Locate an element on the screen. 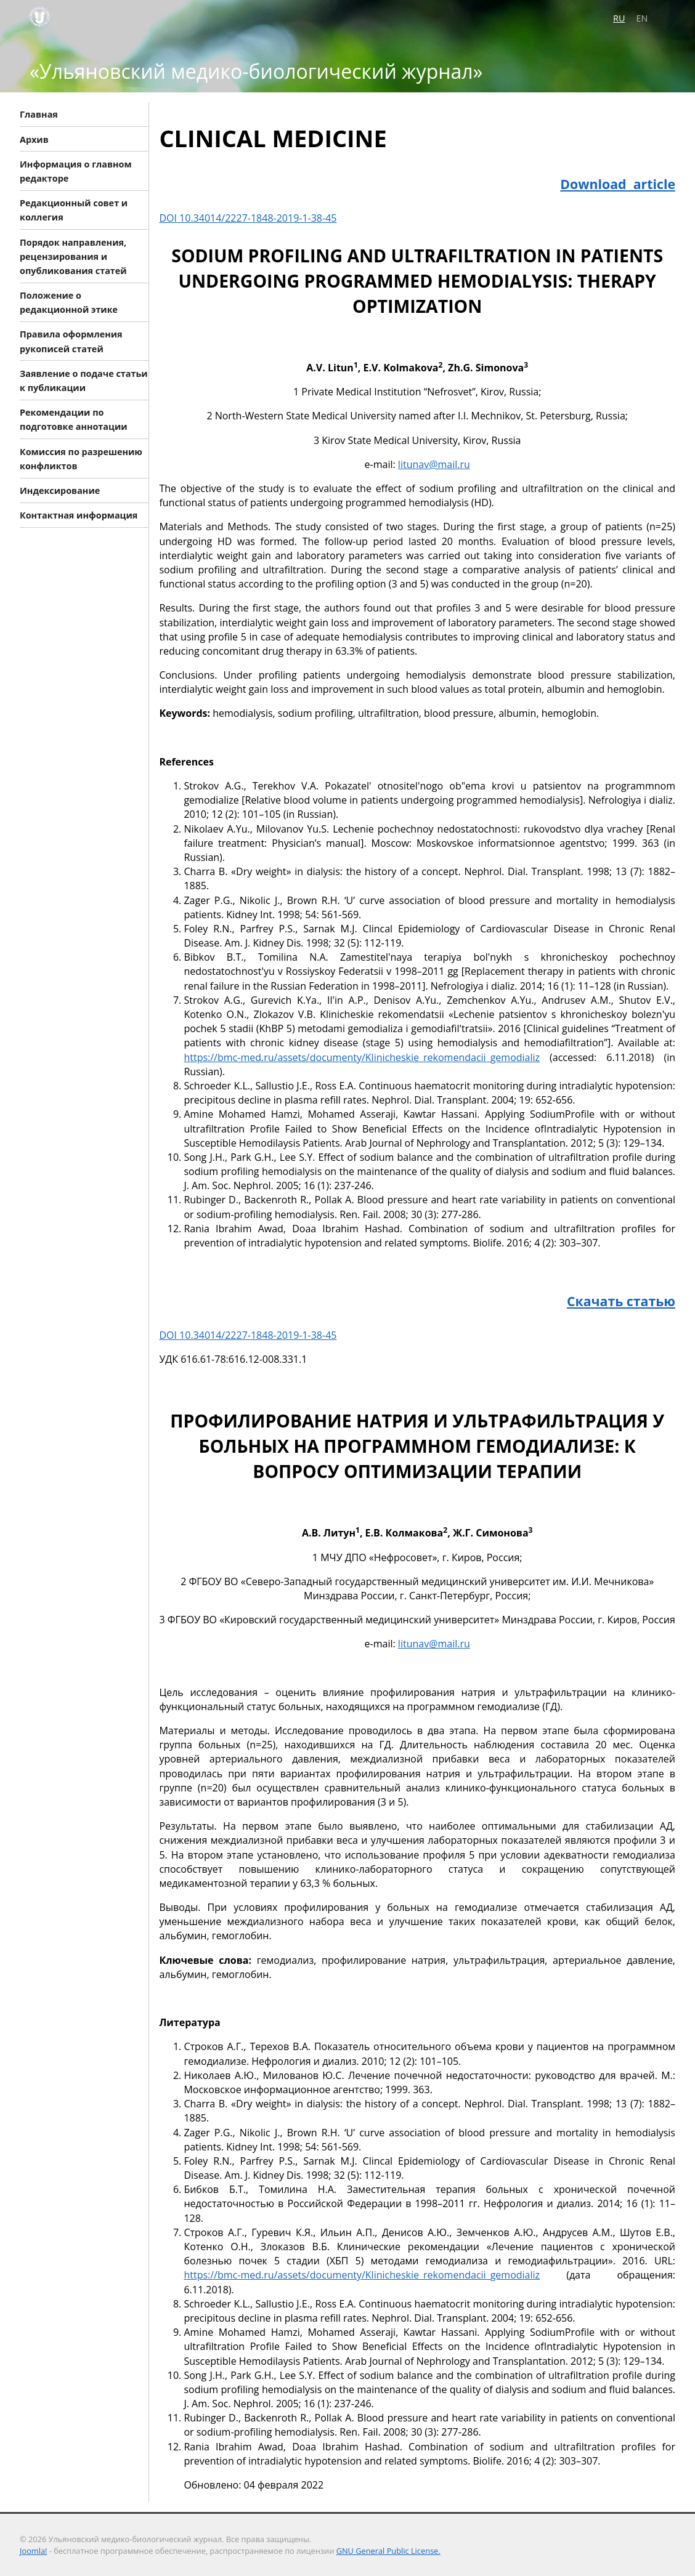 The width and height of the screenshot is (695, 2576). Рекомендации по подготовке аннотации is located at coordinates (74, 419).